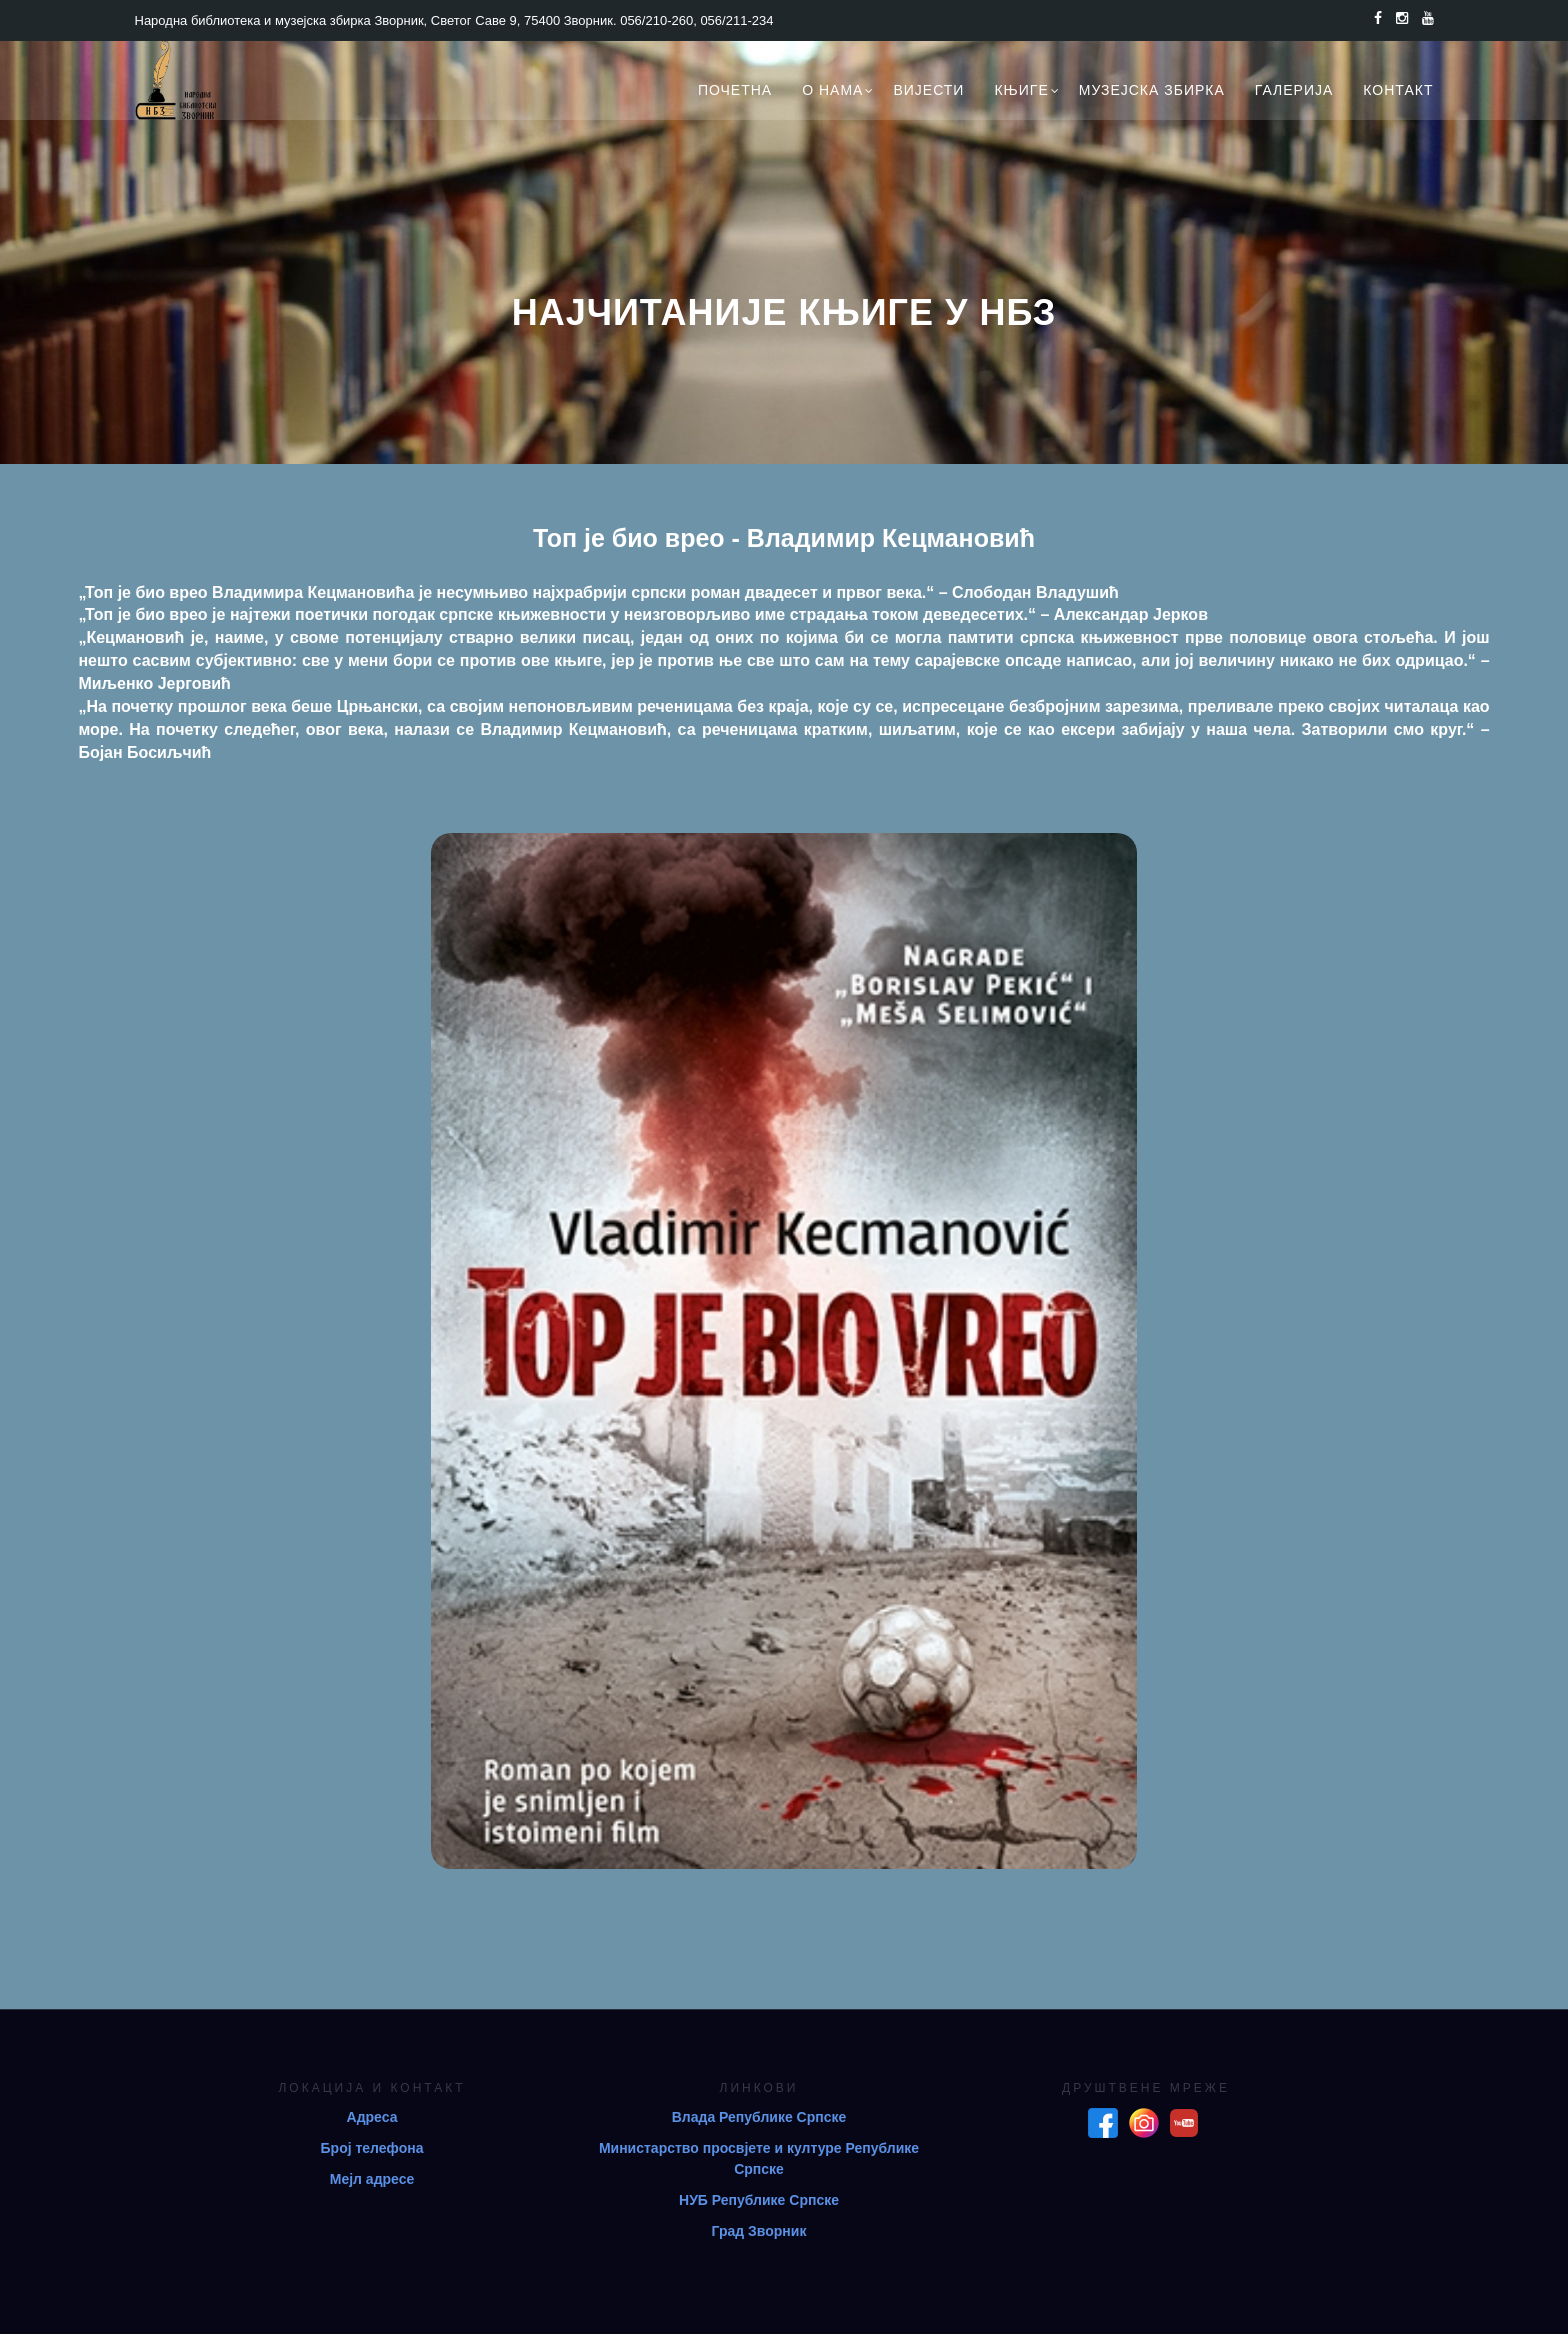 The image size is (1568, 2334). I want to click on Музејска збирка, so click(1152, 90).